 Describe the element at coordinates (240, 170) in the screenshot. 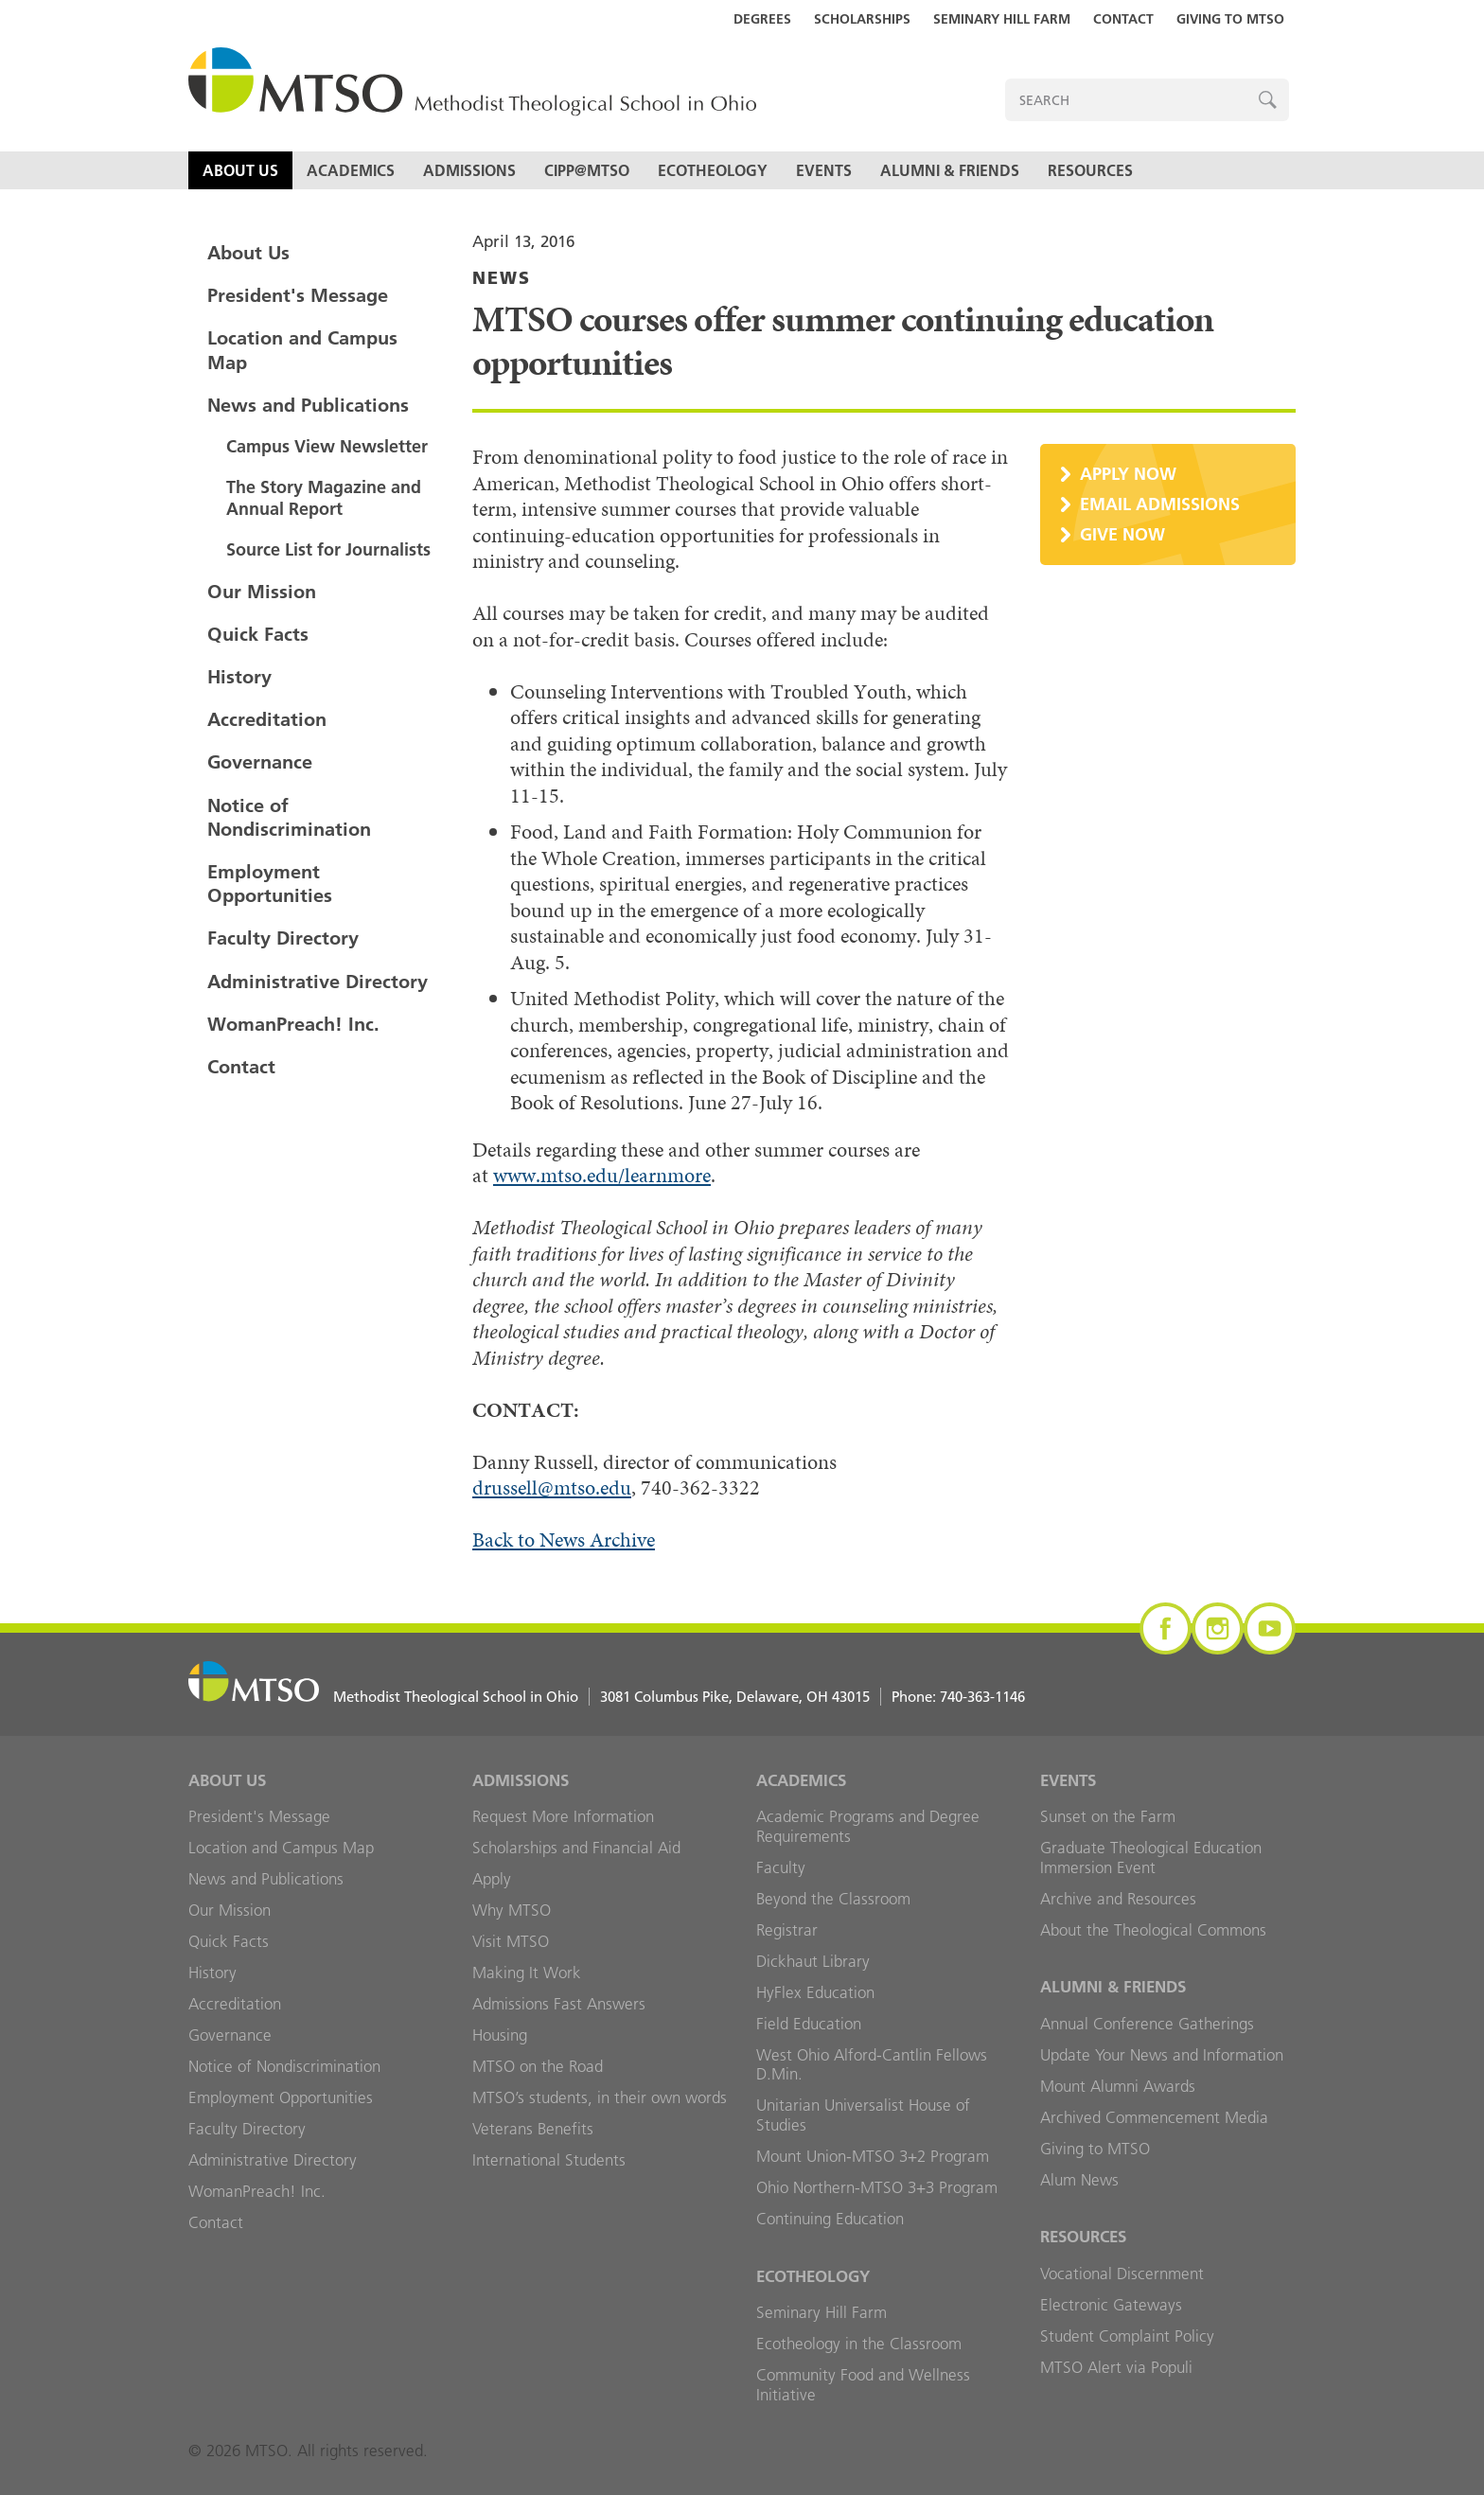

I see `About Us` at that location.